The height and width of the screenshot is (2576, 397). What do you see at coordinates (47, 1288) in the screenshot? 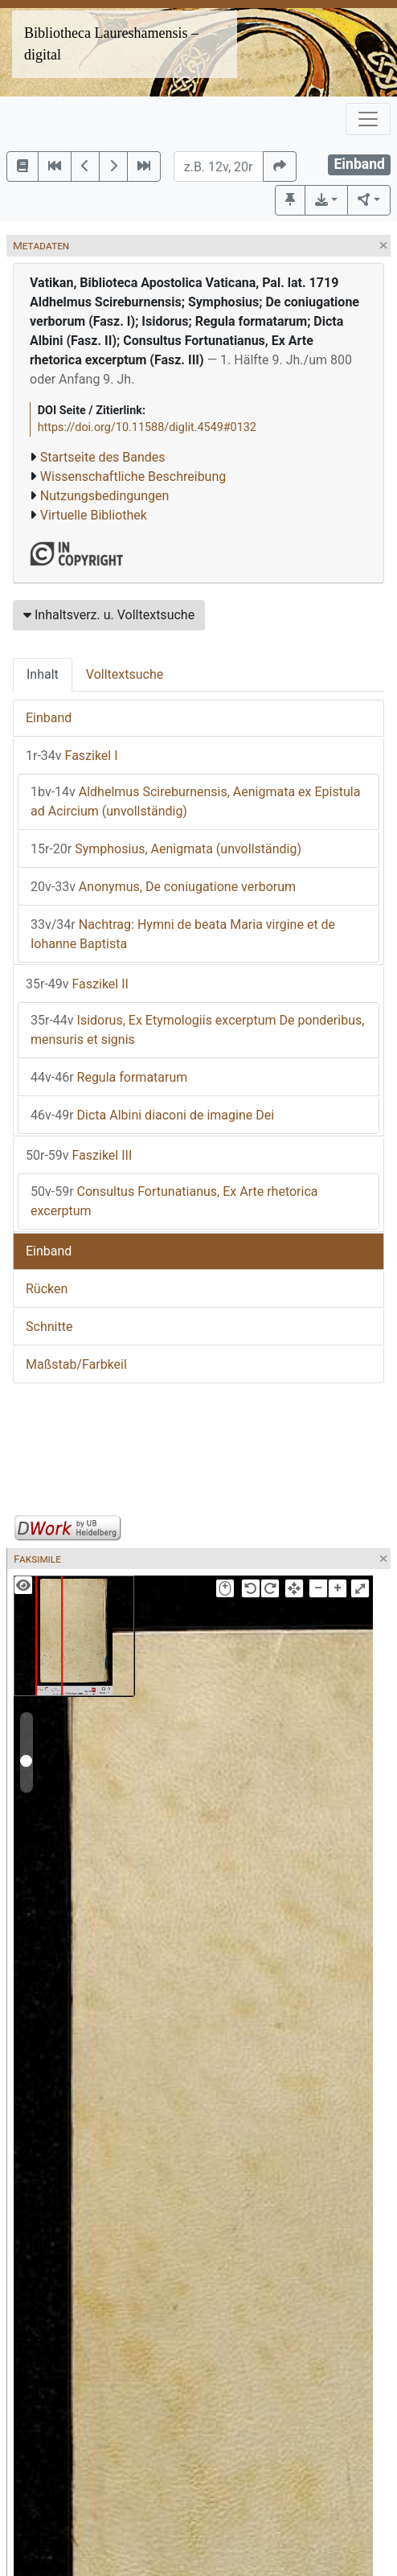
I see `Rücken` at bounding box center [47, 1288].